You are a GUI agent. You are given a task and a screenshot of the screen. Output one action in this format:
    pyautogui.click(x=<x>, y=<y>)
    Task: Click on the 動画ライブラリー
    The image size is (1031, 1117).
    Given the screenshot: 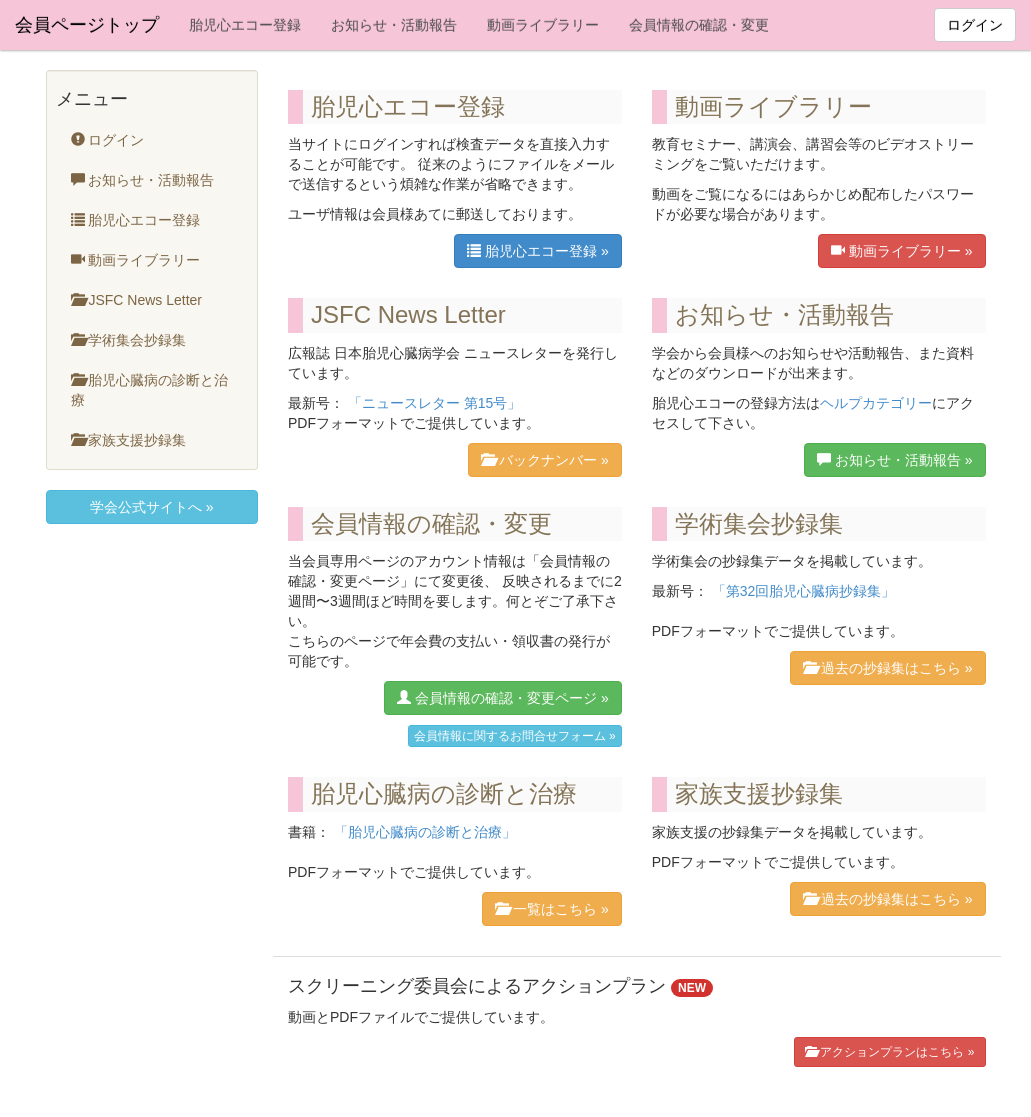 What is the action you would take?
    pyautogui.click(x=543, y=25)
    